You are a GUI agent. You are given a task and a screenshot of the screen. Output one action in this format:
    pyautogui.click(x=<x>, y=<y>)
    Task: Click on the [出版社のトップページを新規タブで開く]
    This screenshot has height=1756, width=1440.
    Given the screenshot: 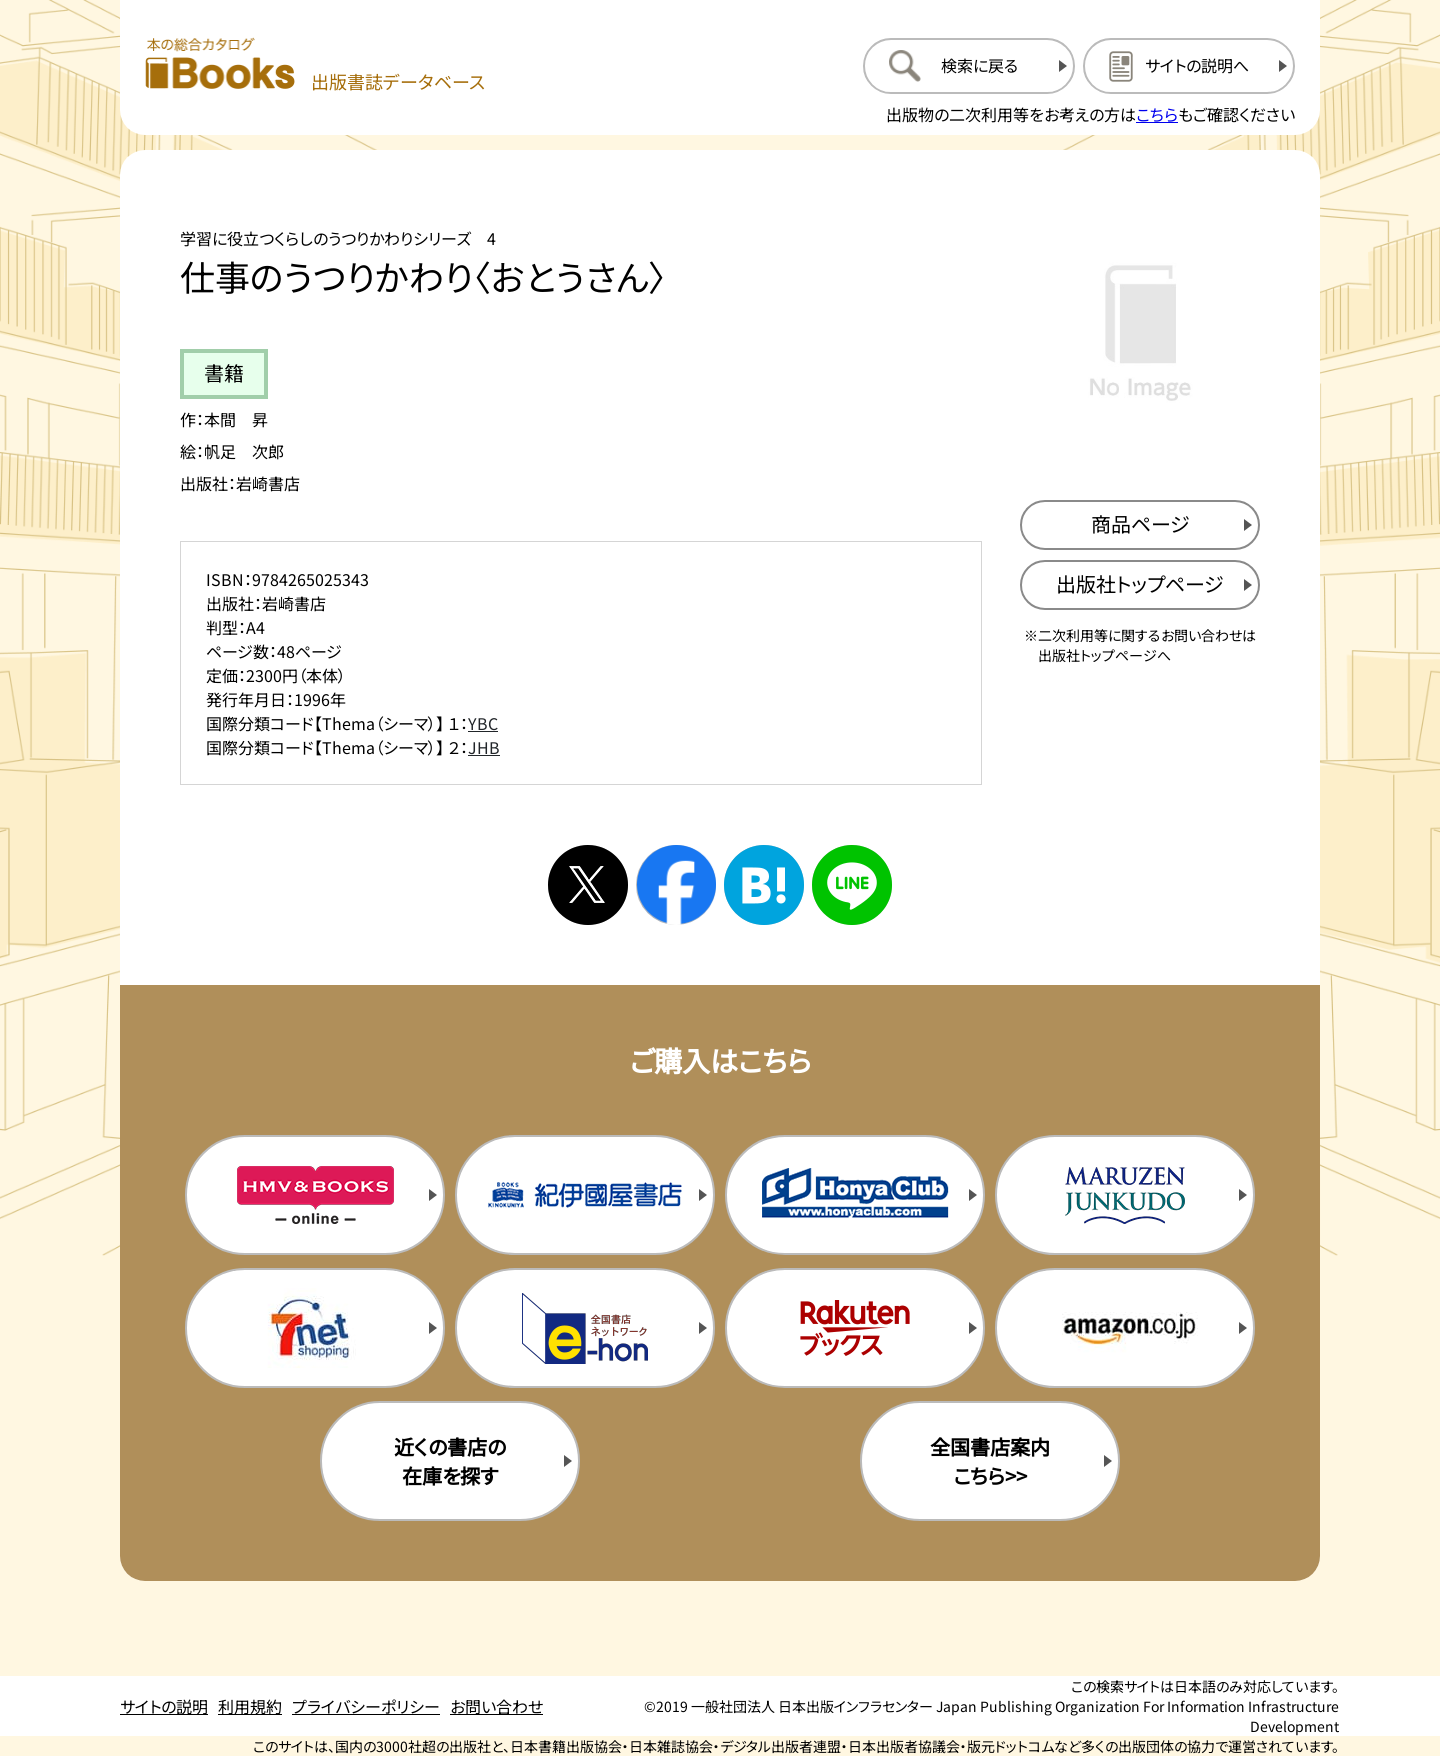 What is the action you would take?
    pyautogui.click(x=1140, y=585)
    